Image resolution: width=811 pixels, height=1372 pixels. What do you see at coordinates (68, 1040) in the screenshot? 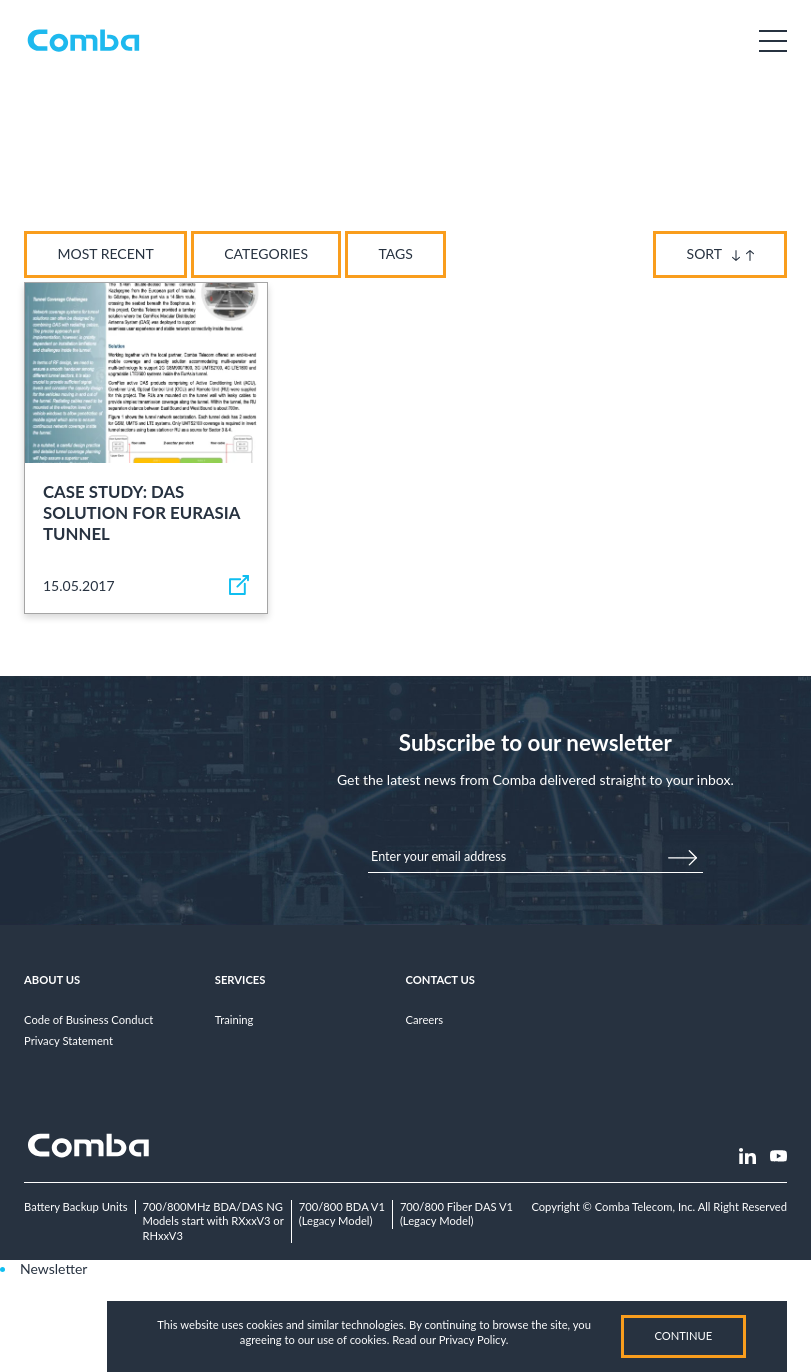
I see `Privacy Statement` at bounding box center [68, 1040].